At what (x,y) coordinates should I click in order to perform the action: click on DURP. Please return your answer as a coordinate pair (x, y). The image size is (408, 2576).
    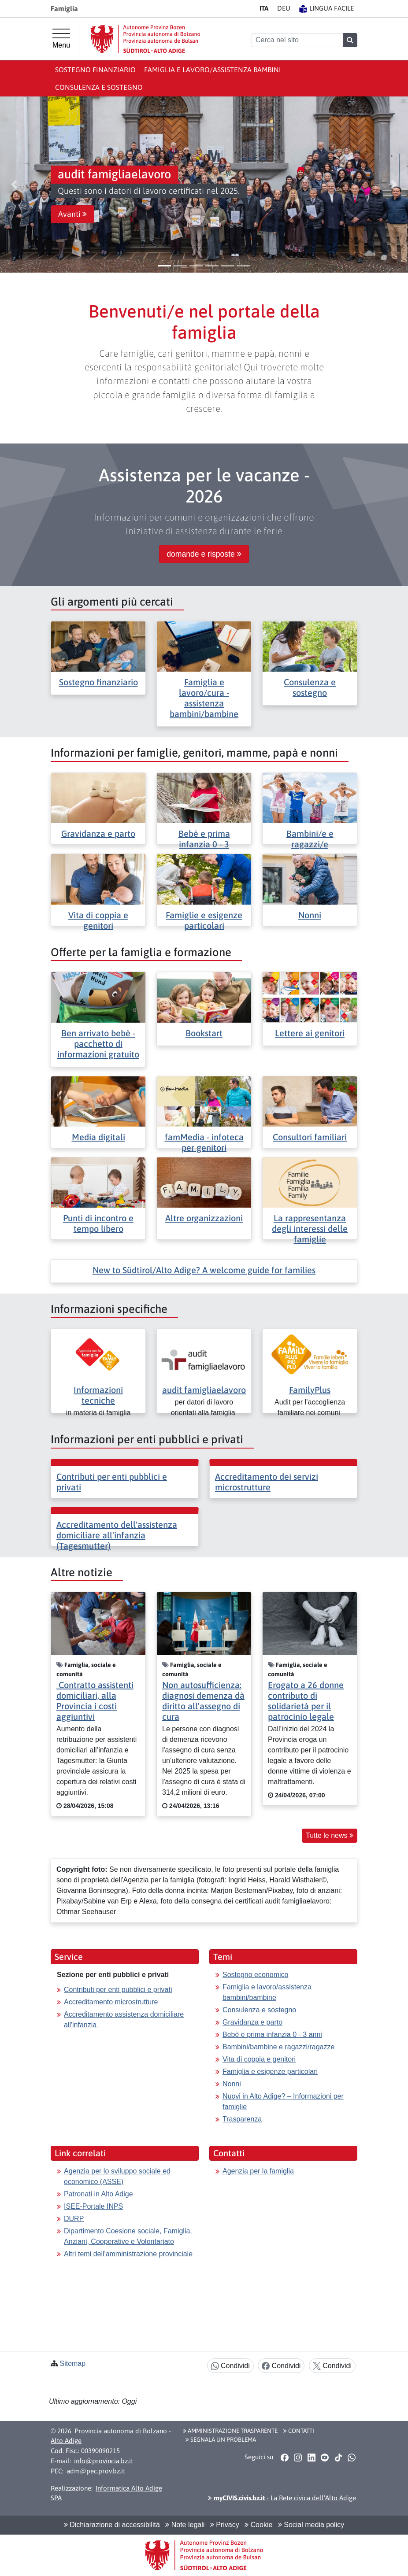
    Looking at the image, I should click on (74, 2218).